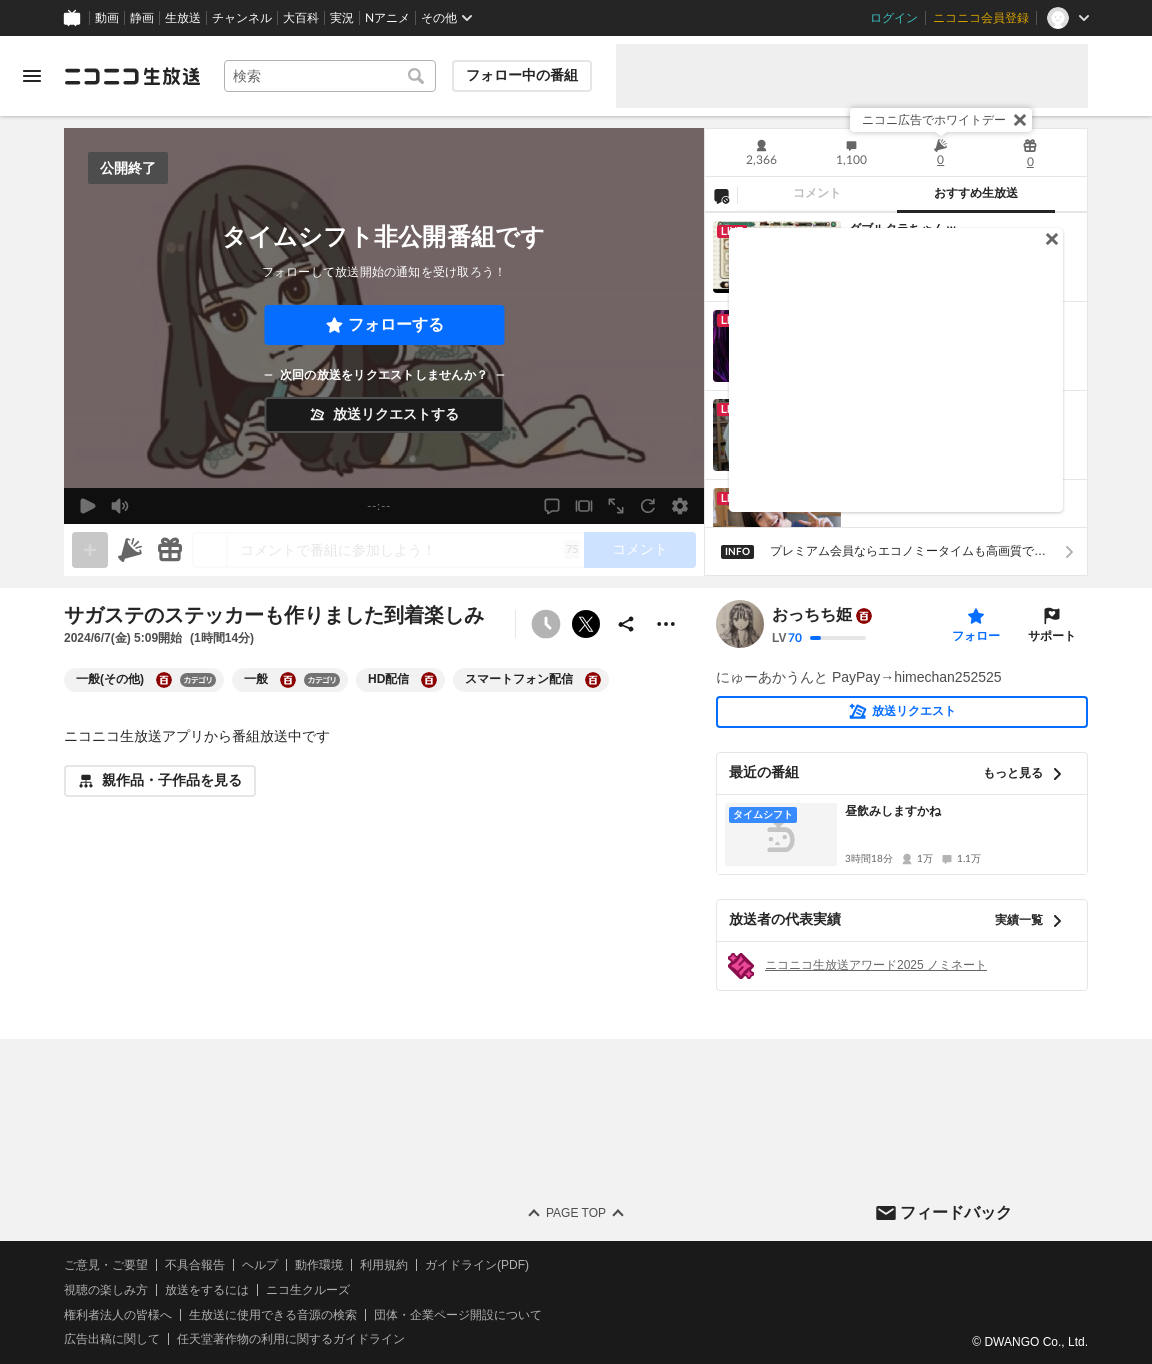 The height and width of the screenshot is (1364, 1152). Describe the element at coordinates (477, 1265) in the screenshot. I see `ガイドライン(PDF)` at that location.